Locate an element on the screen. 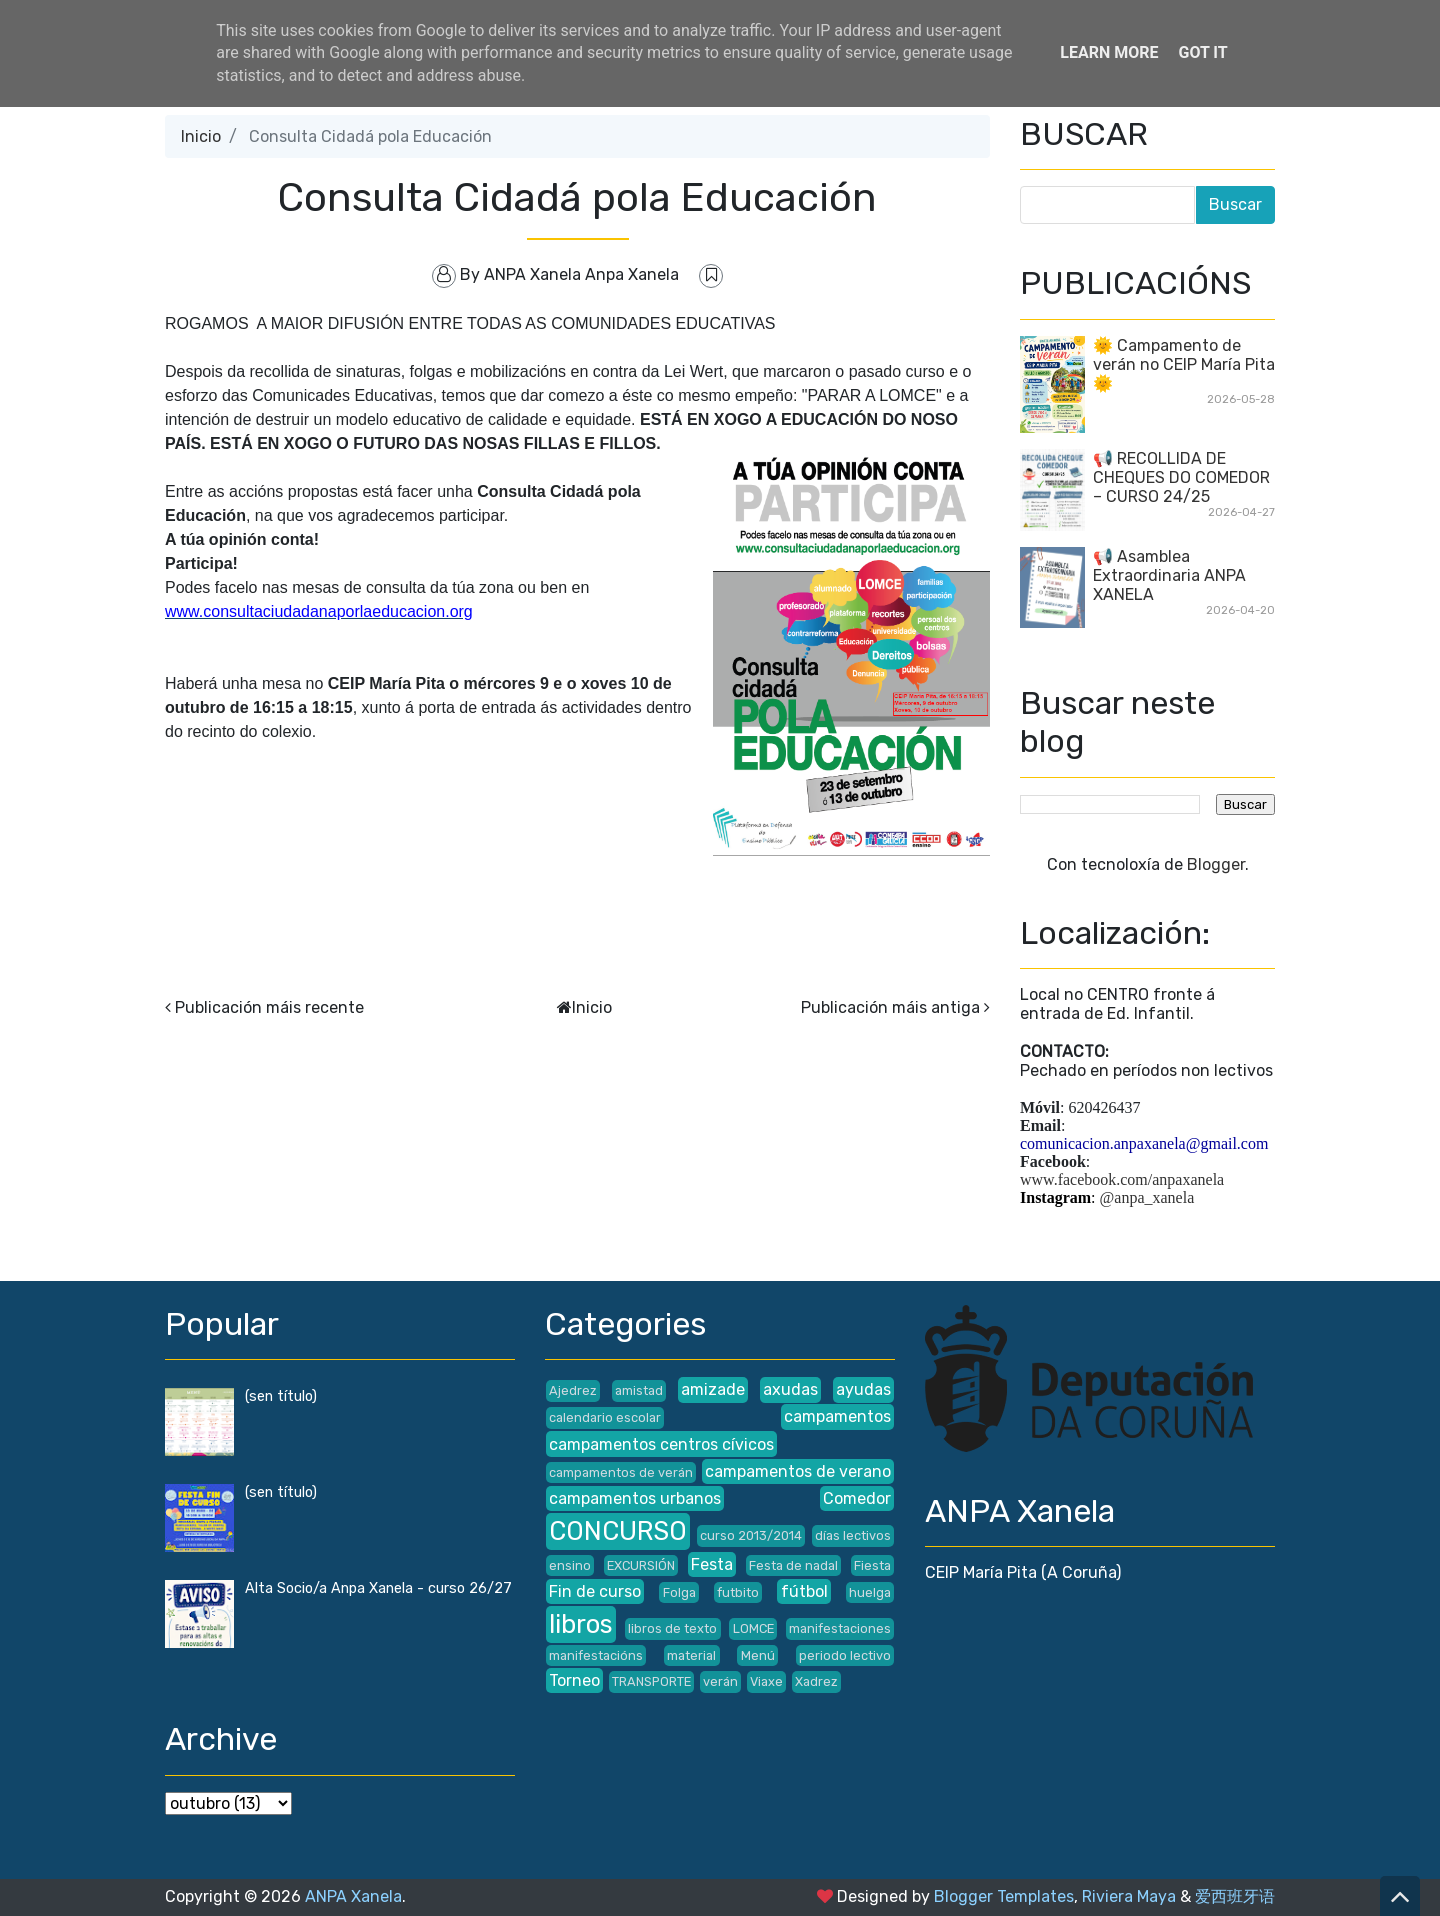 The width and height of the screenshot is (1440, 1916). libros de texto is located at coordinates (672, 1628).